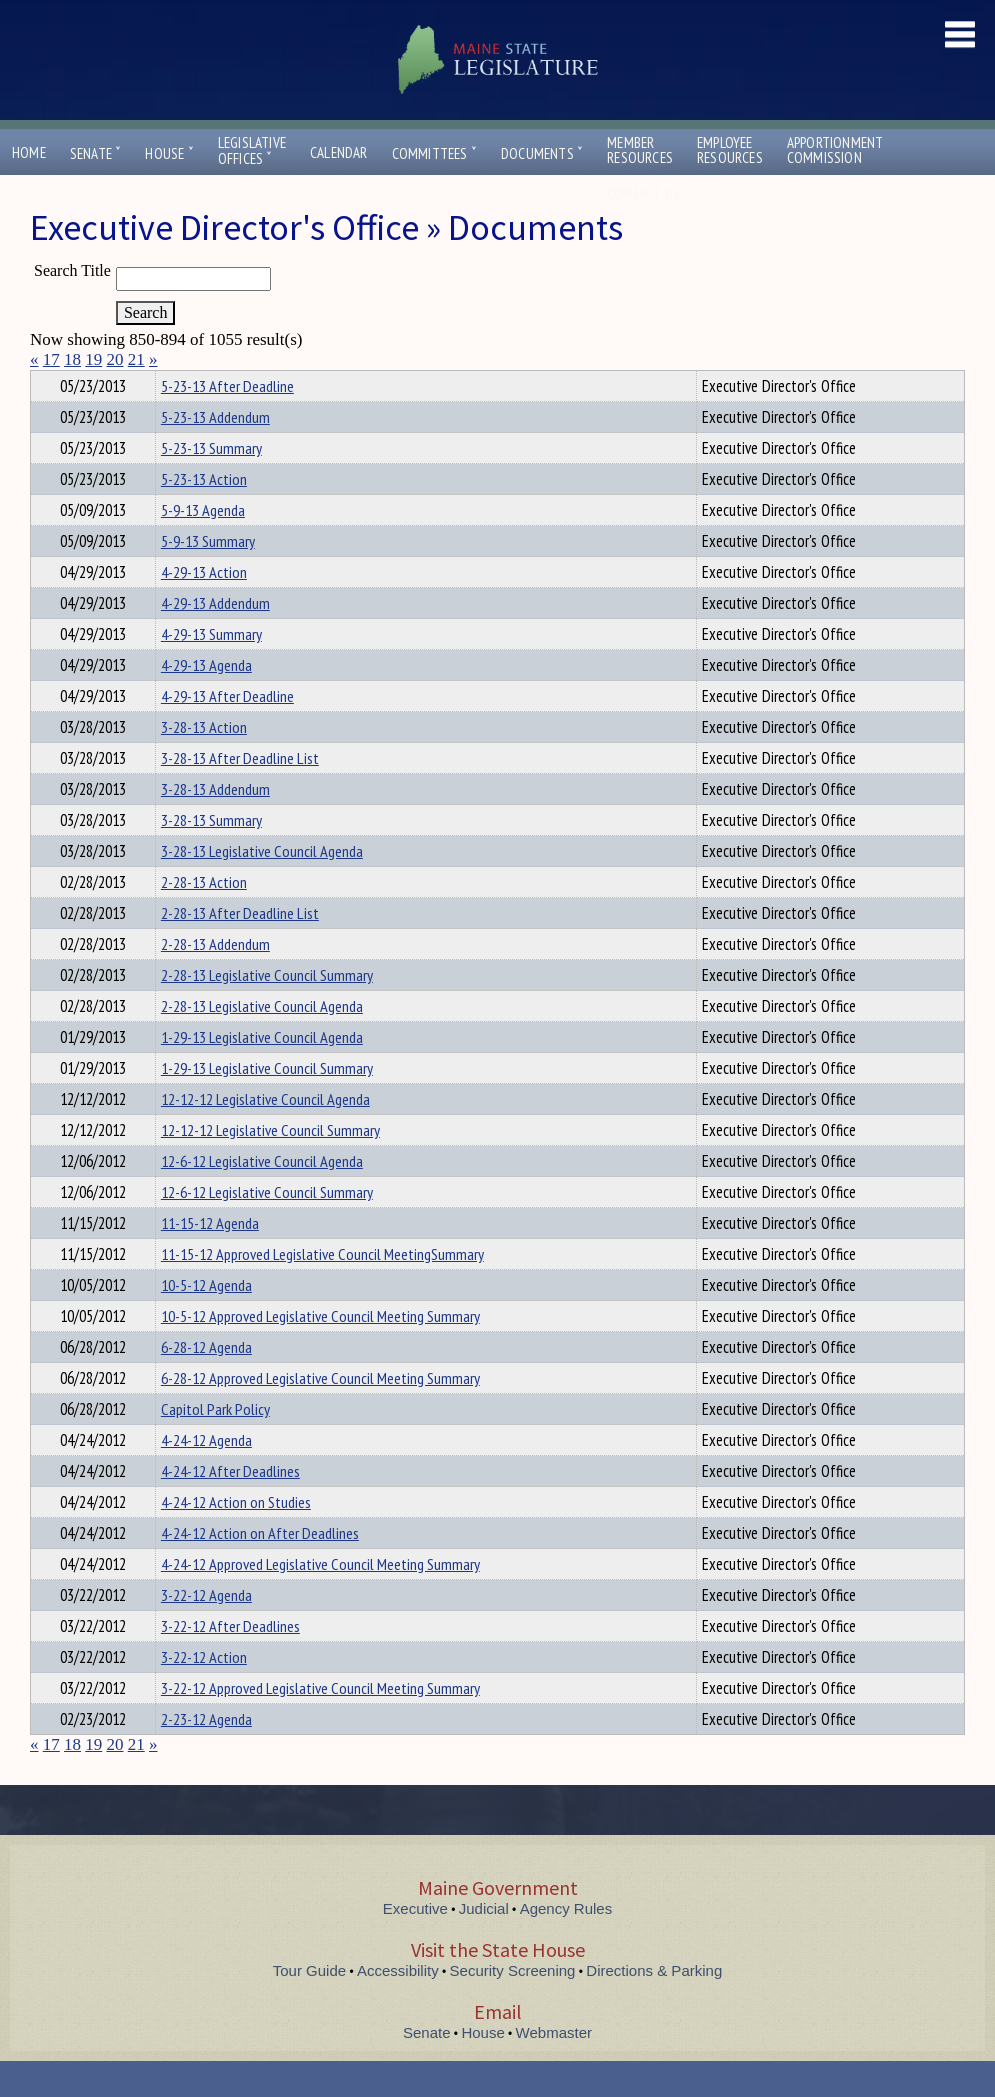  What do you see at coordinates (210, 1259) in the screenshot?
I see `11-15-12 Agenda` at bounding box center [210, 1259].